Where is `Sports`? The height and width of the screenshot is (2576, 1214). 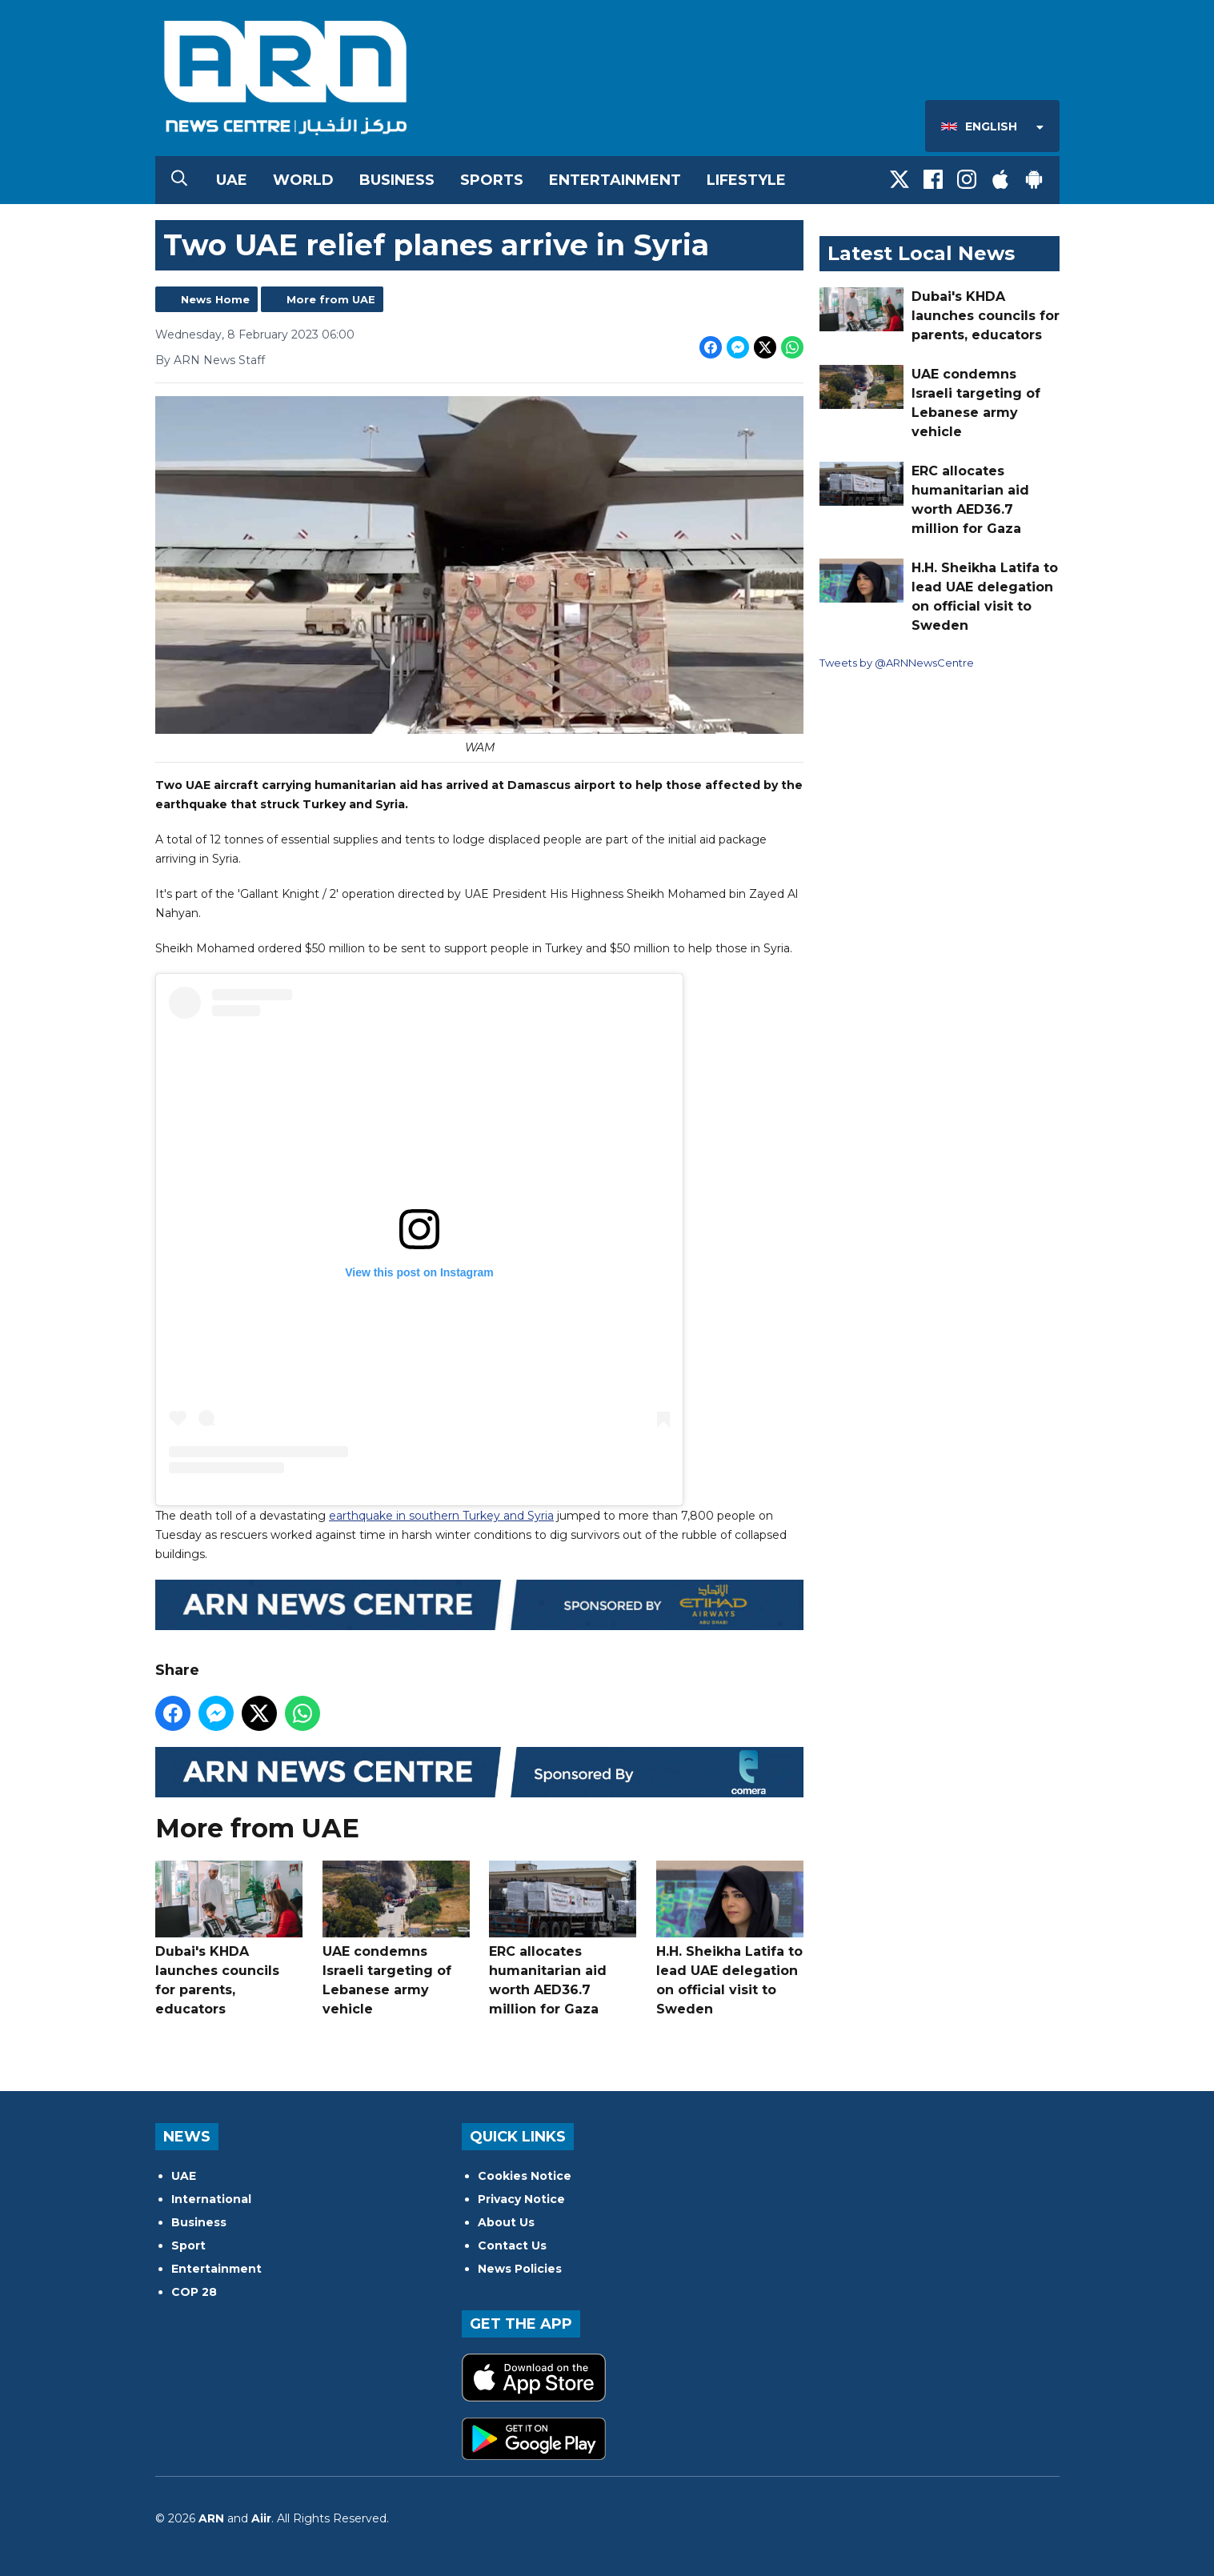
Sports is located at coordinates (491, 180).